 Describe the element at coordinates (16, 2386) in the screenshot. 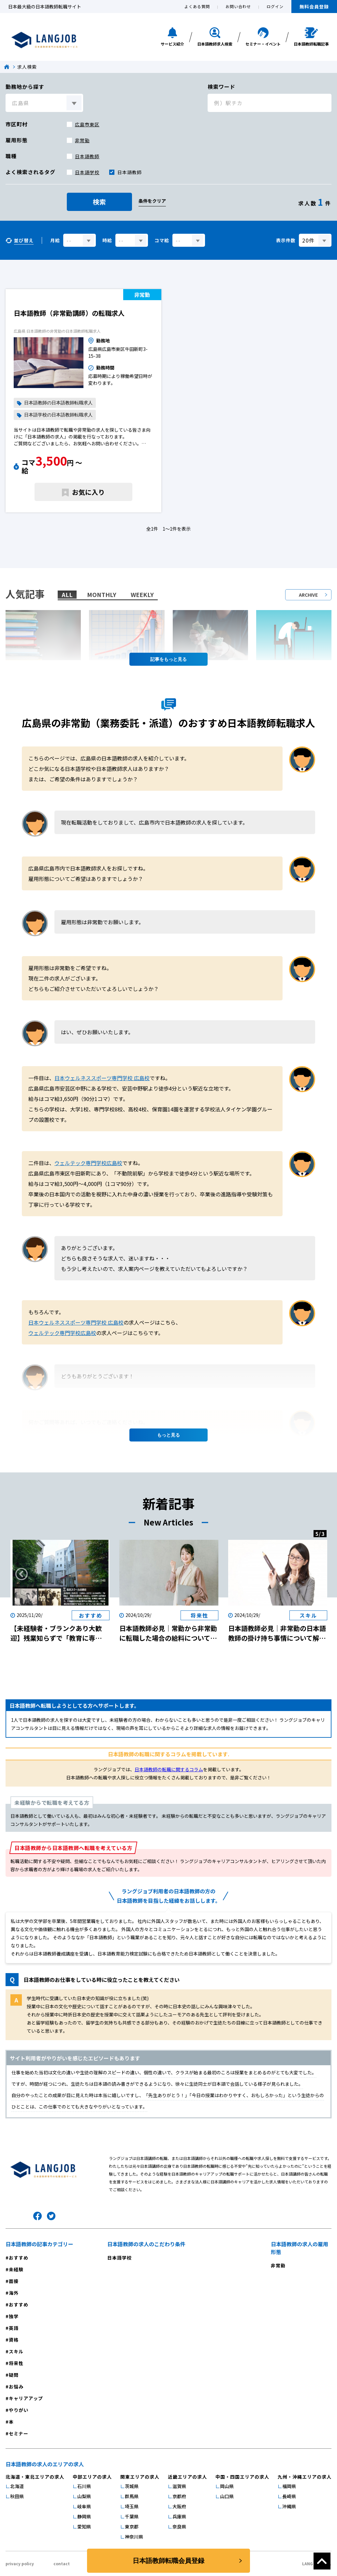

I see `お悩み` at that location.